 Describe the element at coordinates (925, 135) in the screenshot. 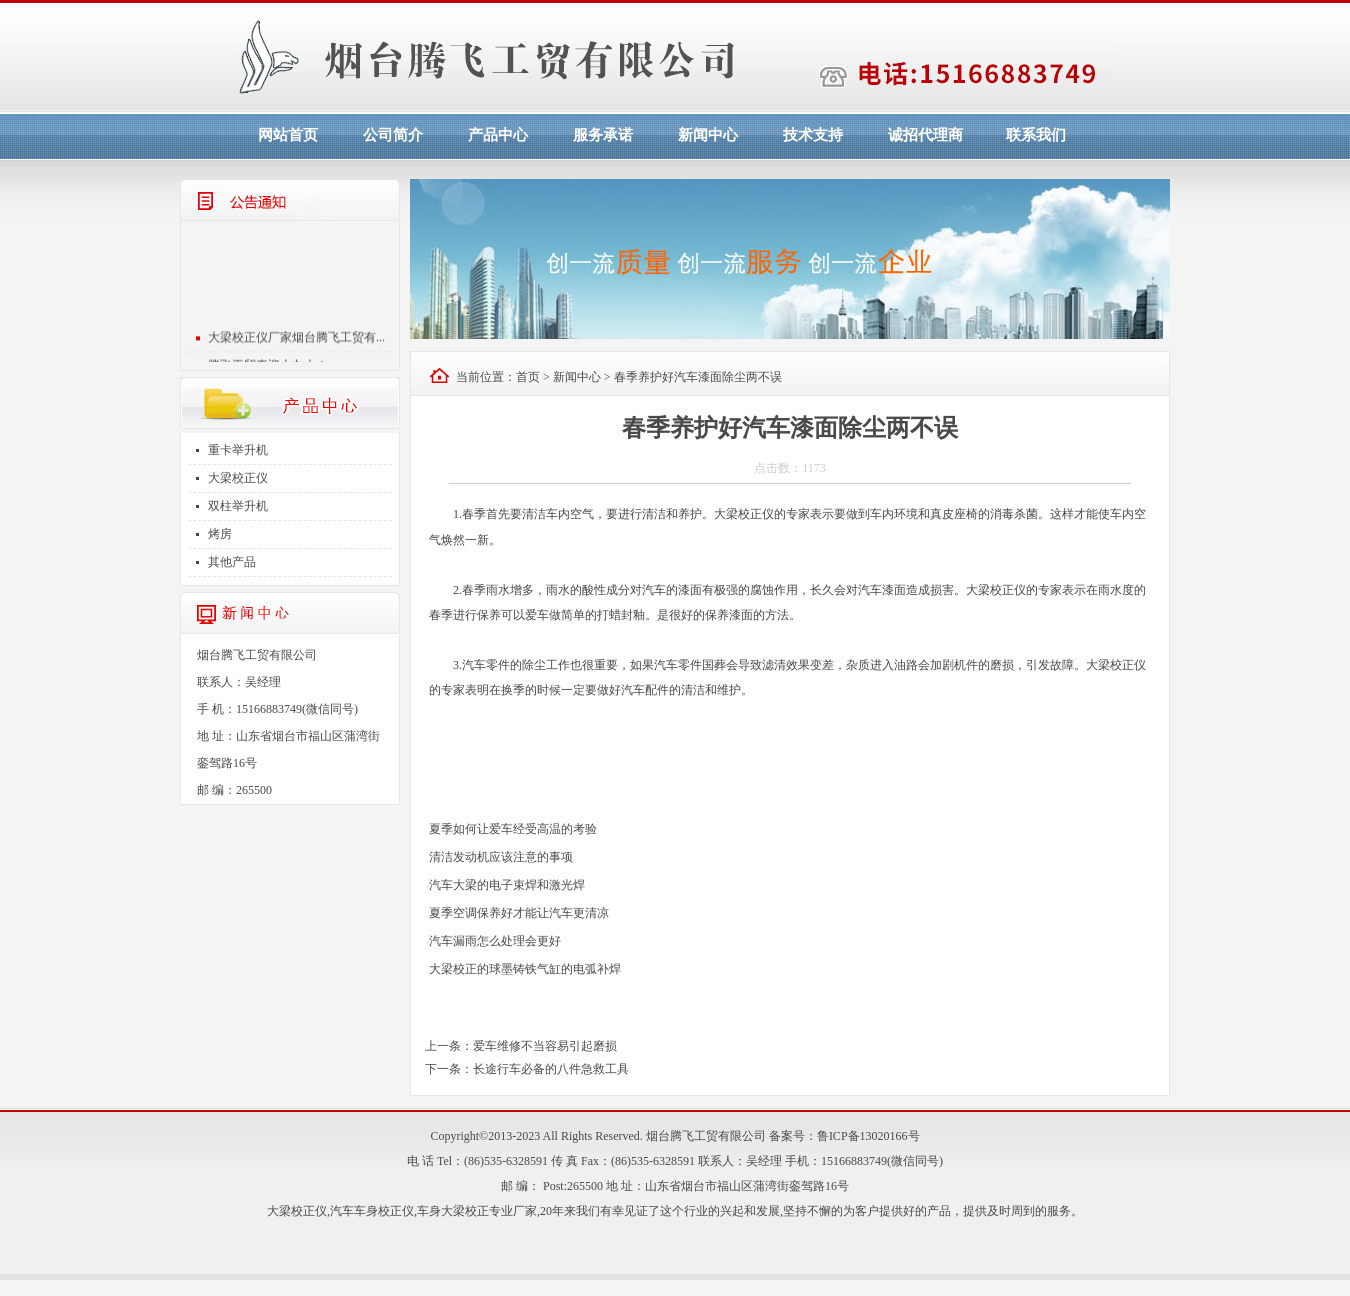

I see `诚招代理商` at that location.